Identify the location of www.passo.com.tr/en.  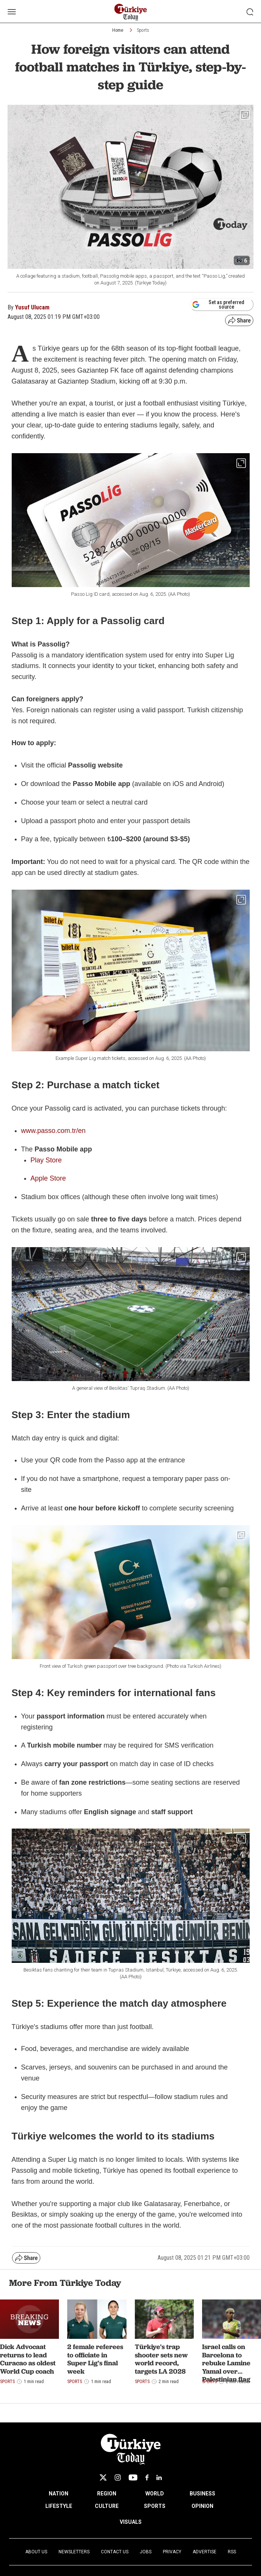
(53, 1130).